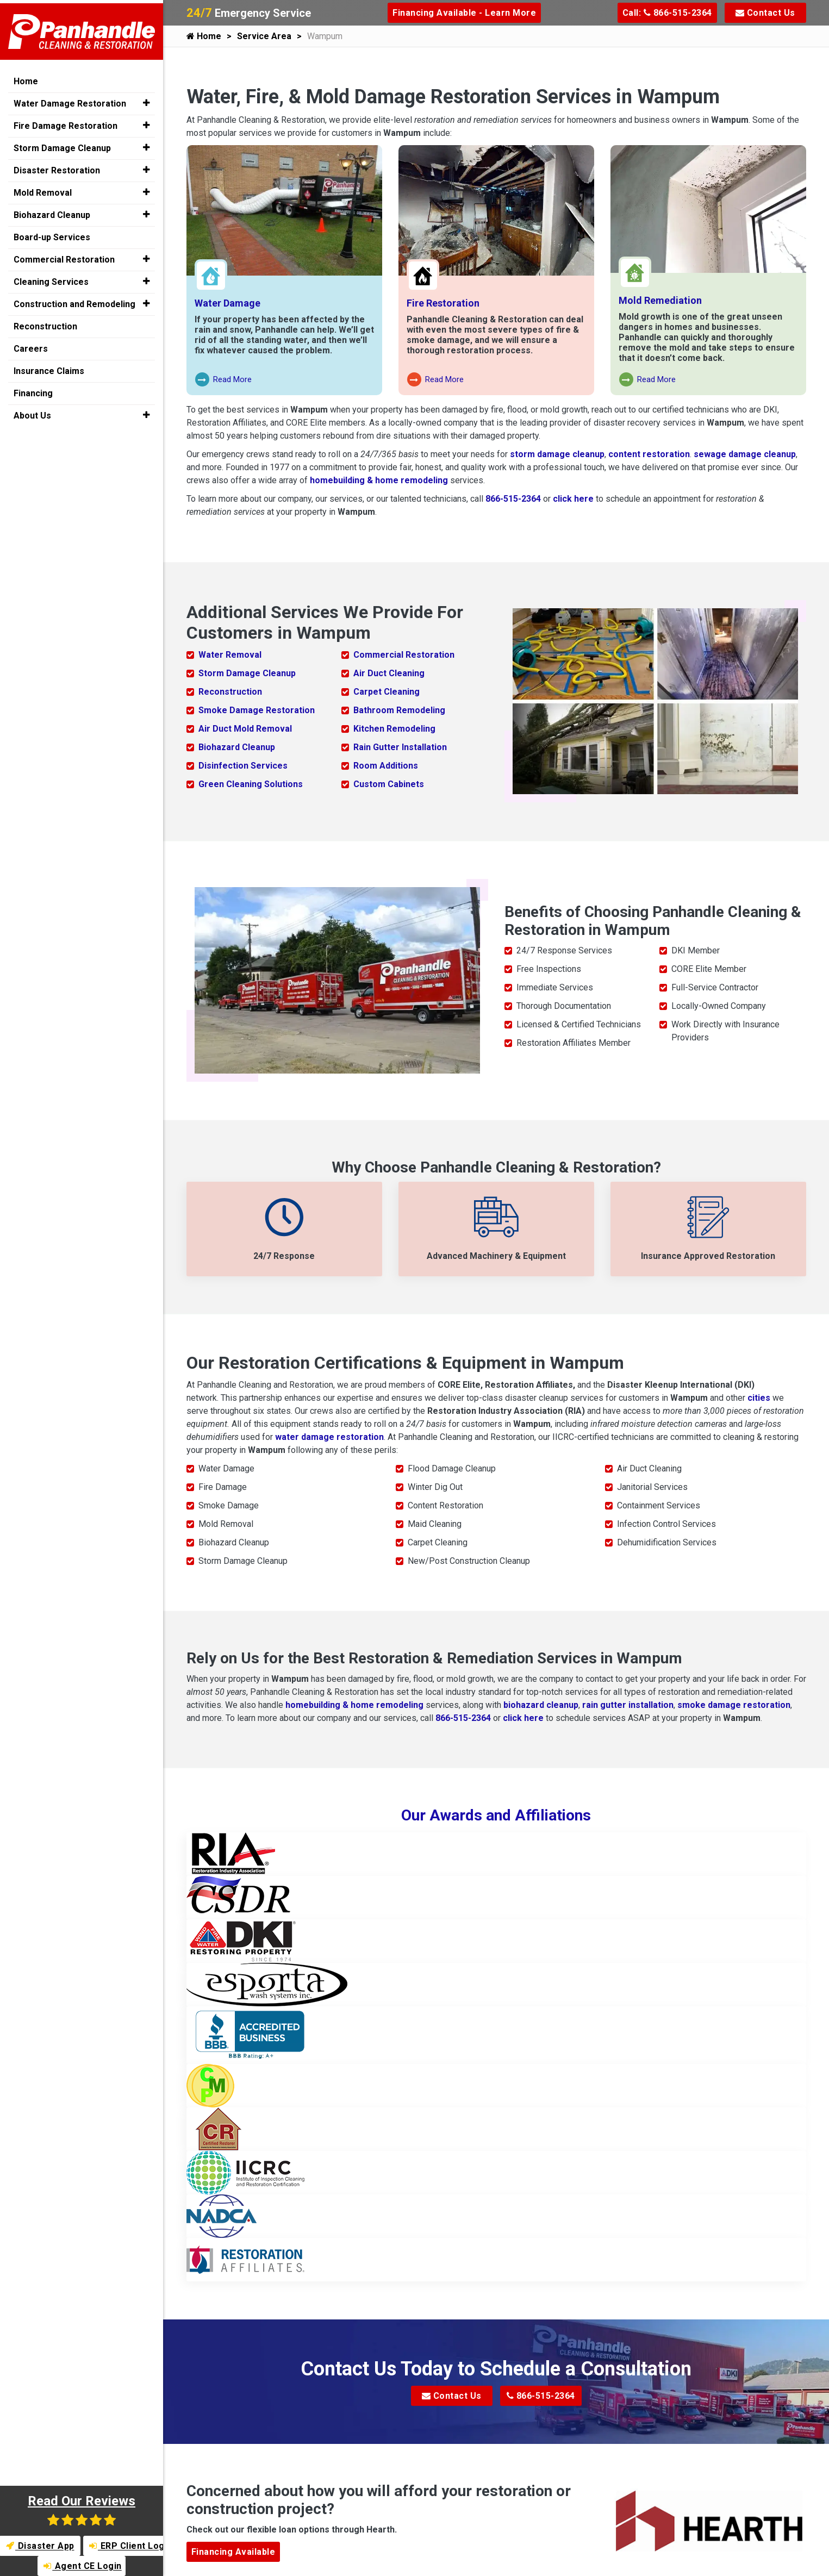  What do you see at coordinates (31, 345) in the screenshot?
I see `Careers` at bounding box center [31, 345].